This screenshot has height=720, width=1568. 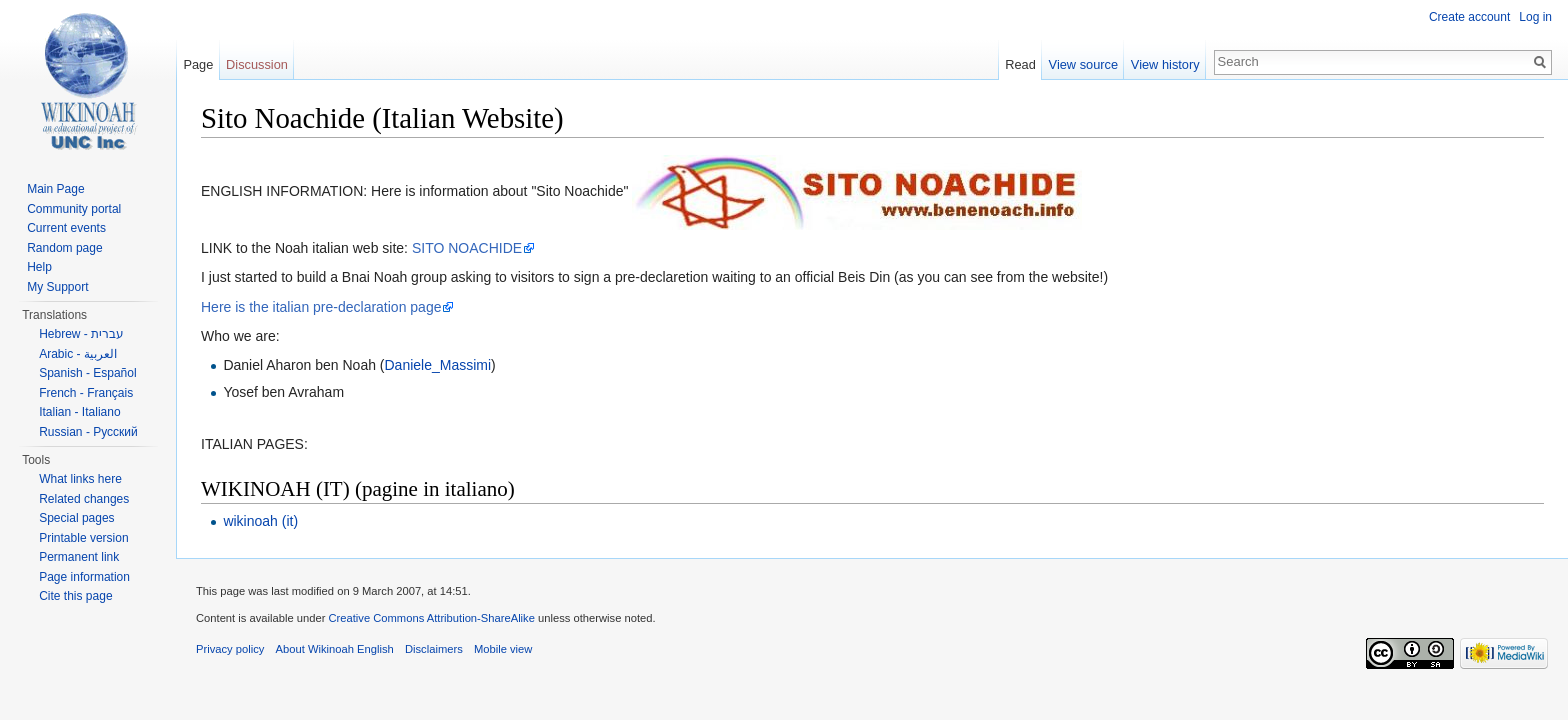 What do you see at coordinates (467, 248) in the screenshot?
I see `SITO NOACHIDE` at bounding box center [467, 248].